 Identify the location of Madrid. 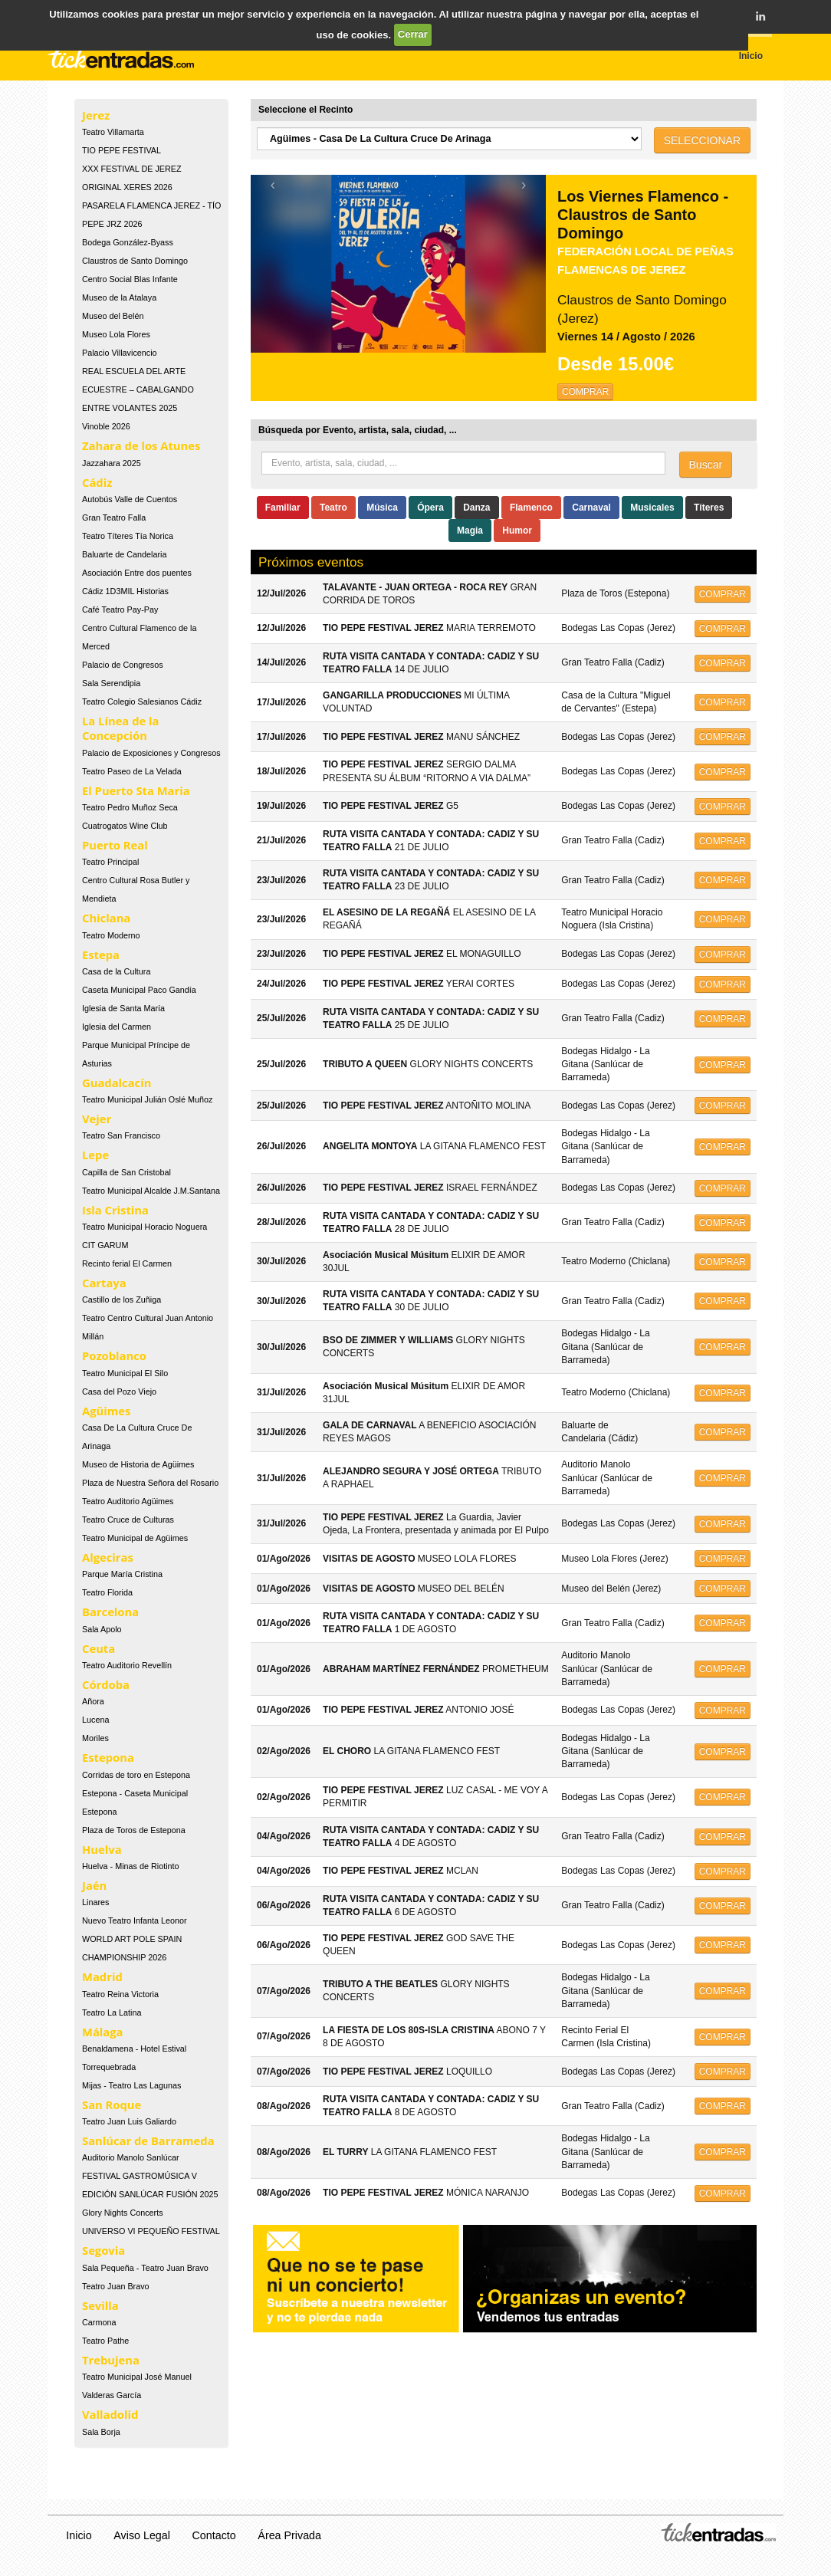
(102, 1976).